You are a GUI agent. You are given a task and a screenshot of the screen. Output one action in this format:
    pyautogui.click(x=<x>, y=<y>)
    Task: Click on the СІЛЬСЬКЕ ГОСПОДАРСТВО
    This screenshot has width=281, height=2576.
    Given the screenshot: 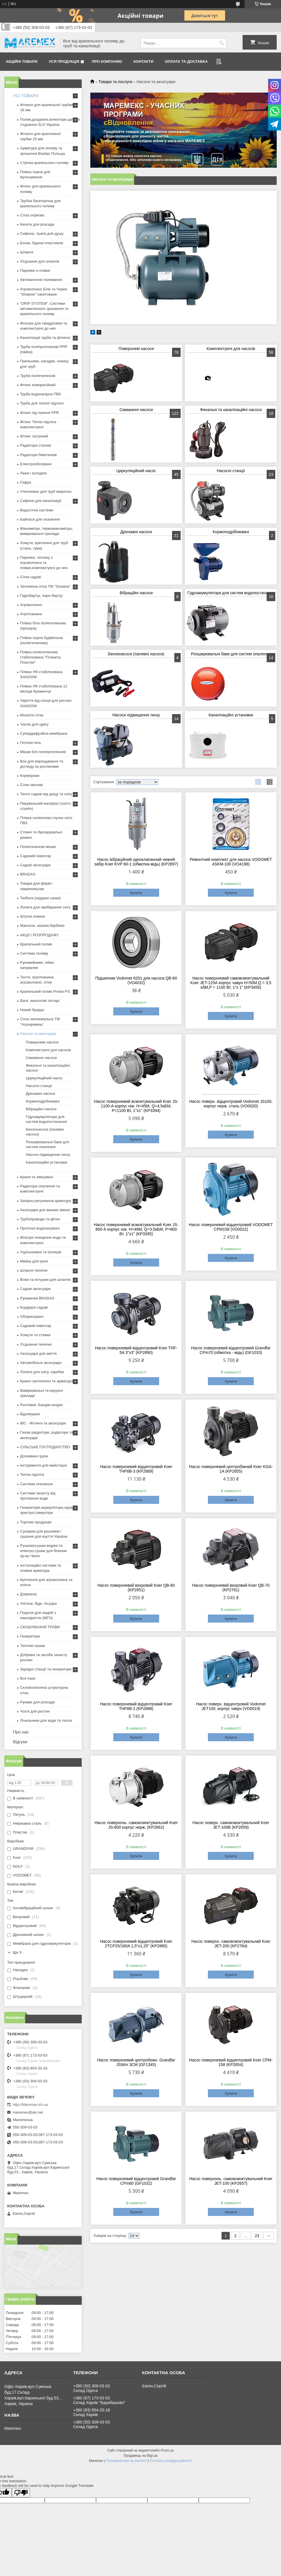 What is the action you would take?
    pyautogui.click(x=45, y=1447)
    